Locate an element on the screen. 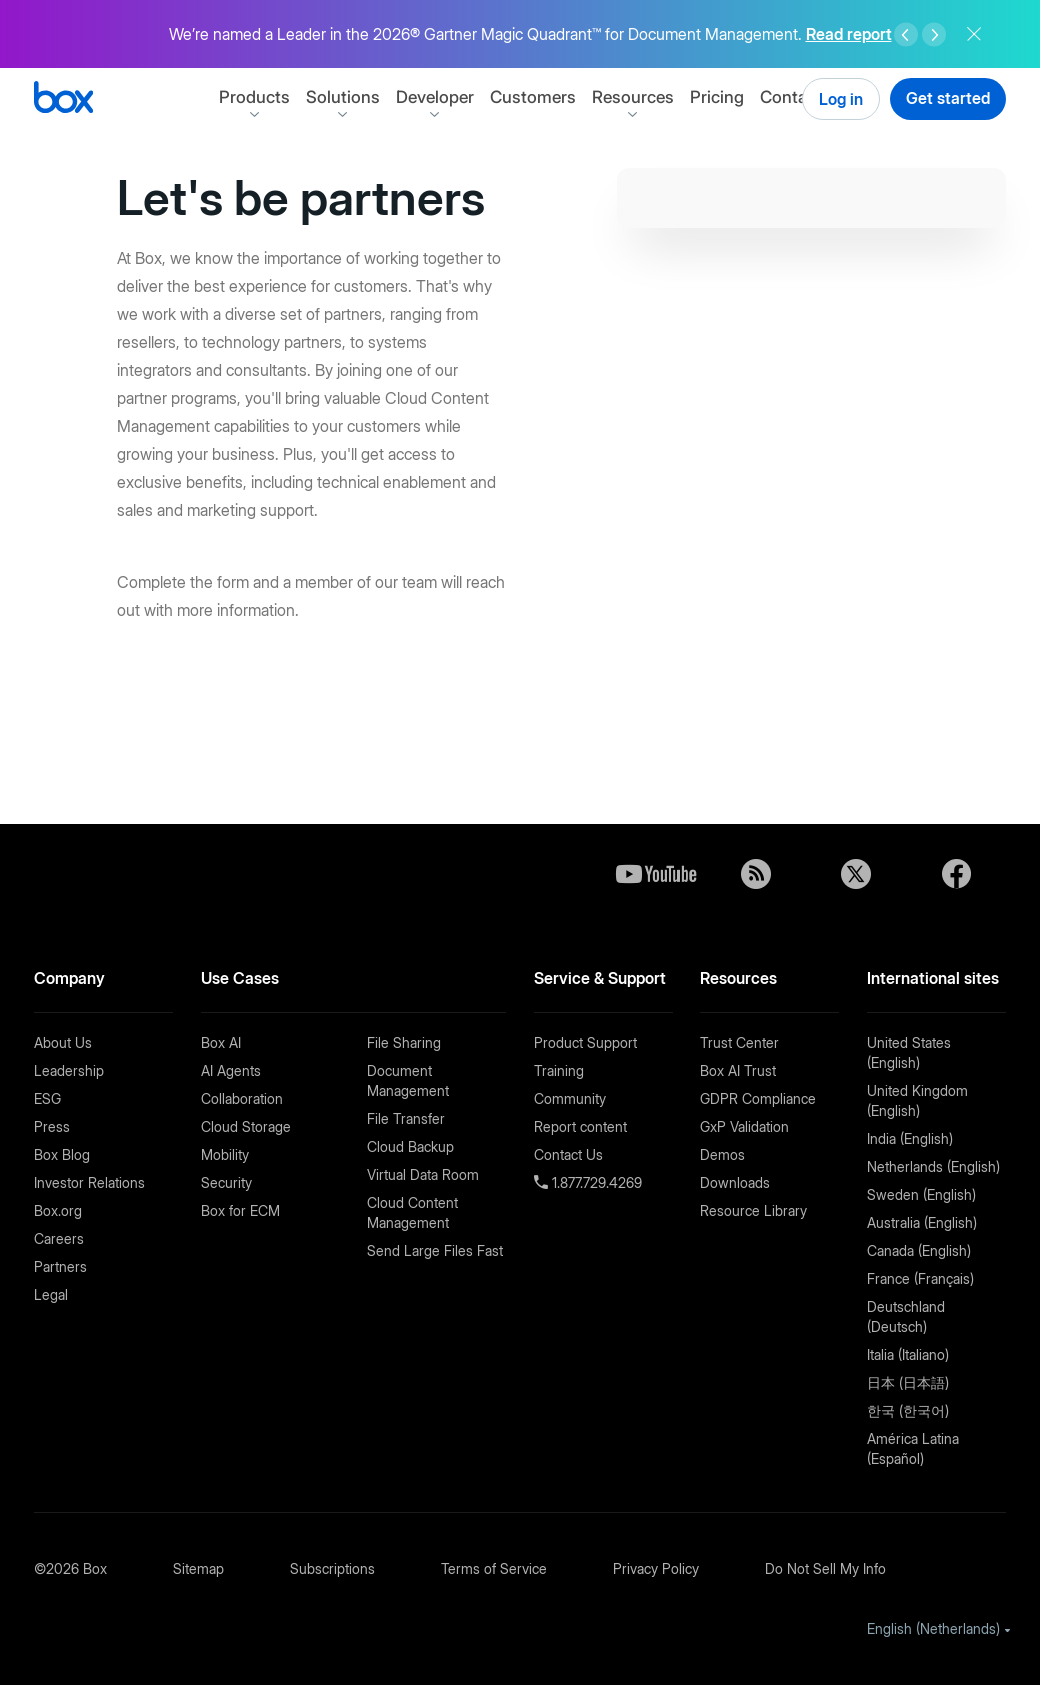  Twitter is located at coordinates (856, 874).